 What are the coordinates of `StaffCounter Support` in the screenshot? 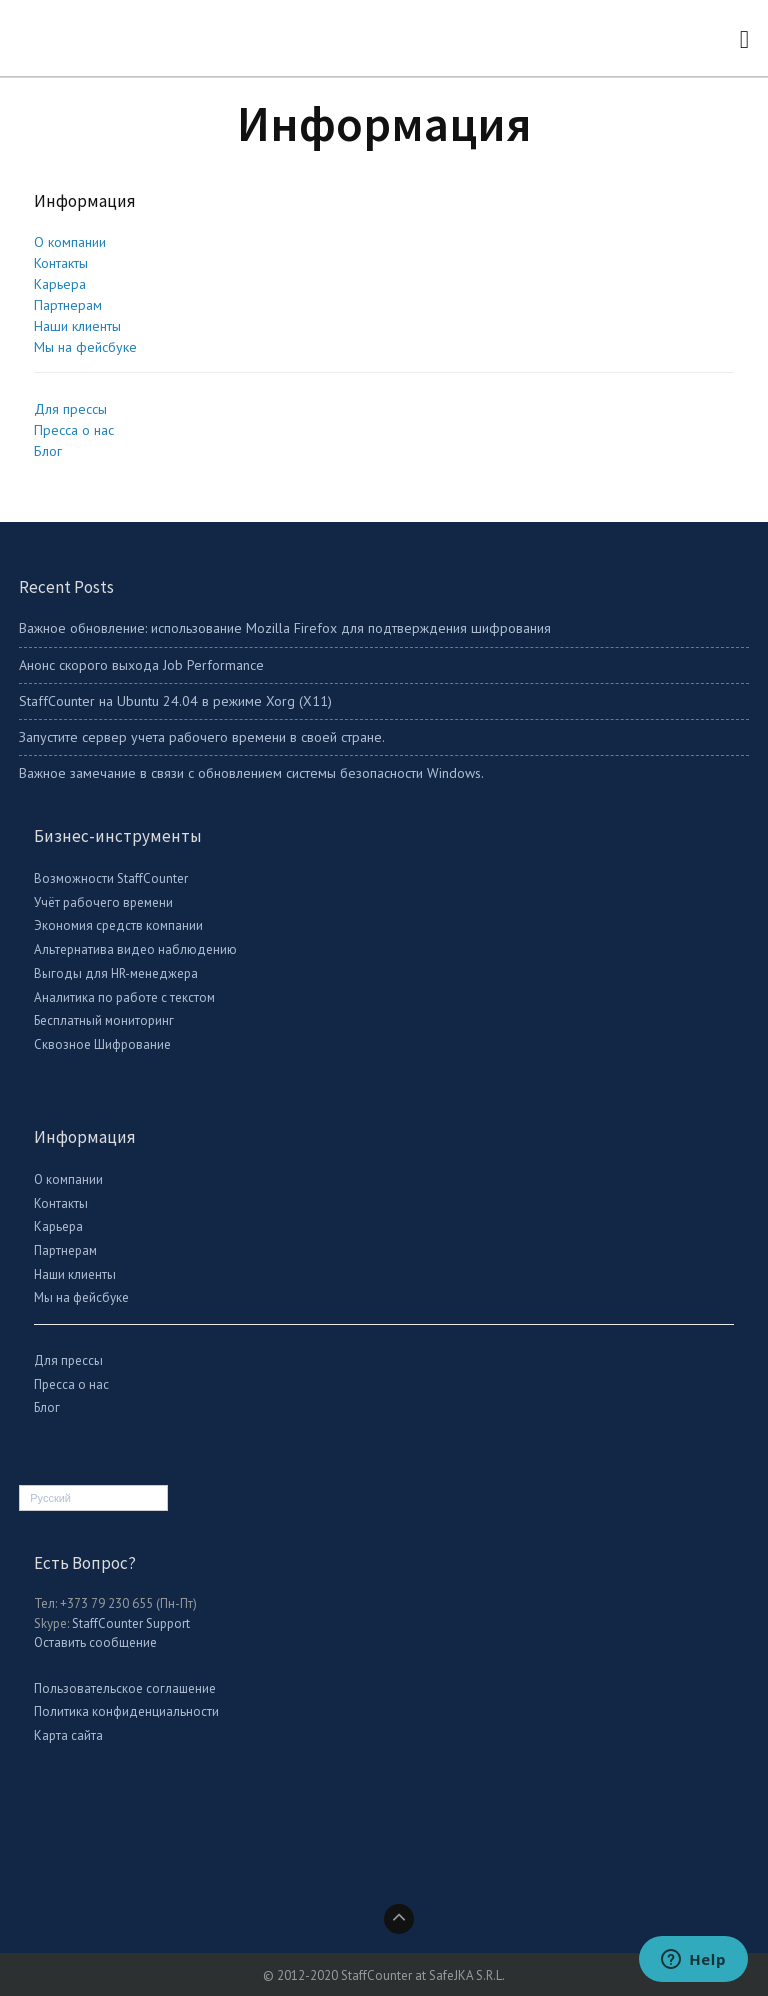 It's located at (131, 1623).